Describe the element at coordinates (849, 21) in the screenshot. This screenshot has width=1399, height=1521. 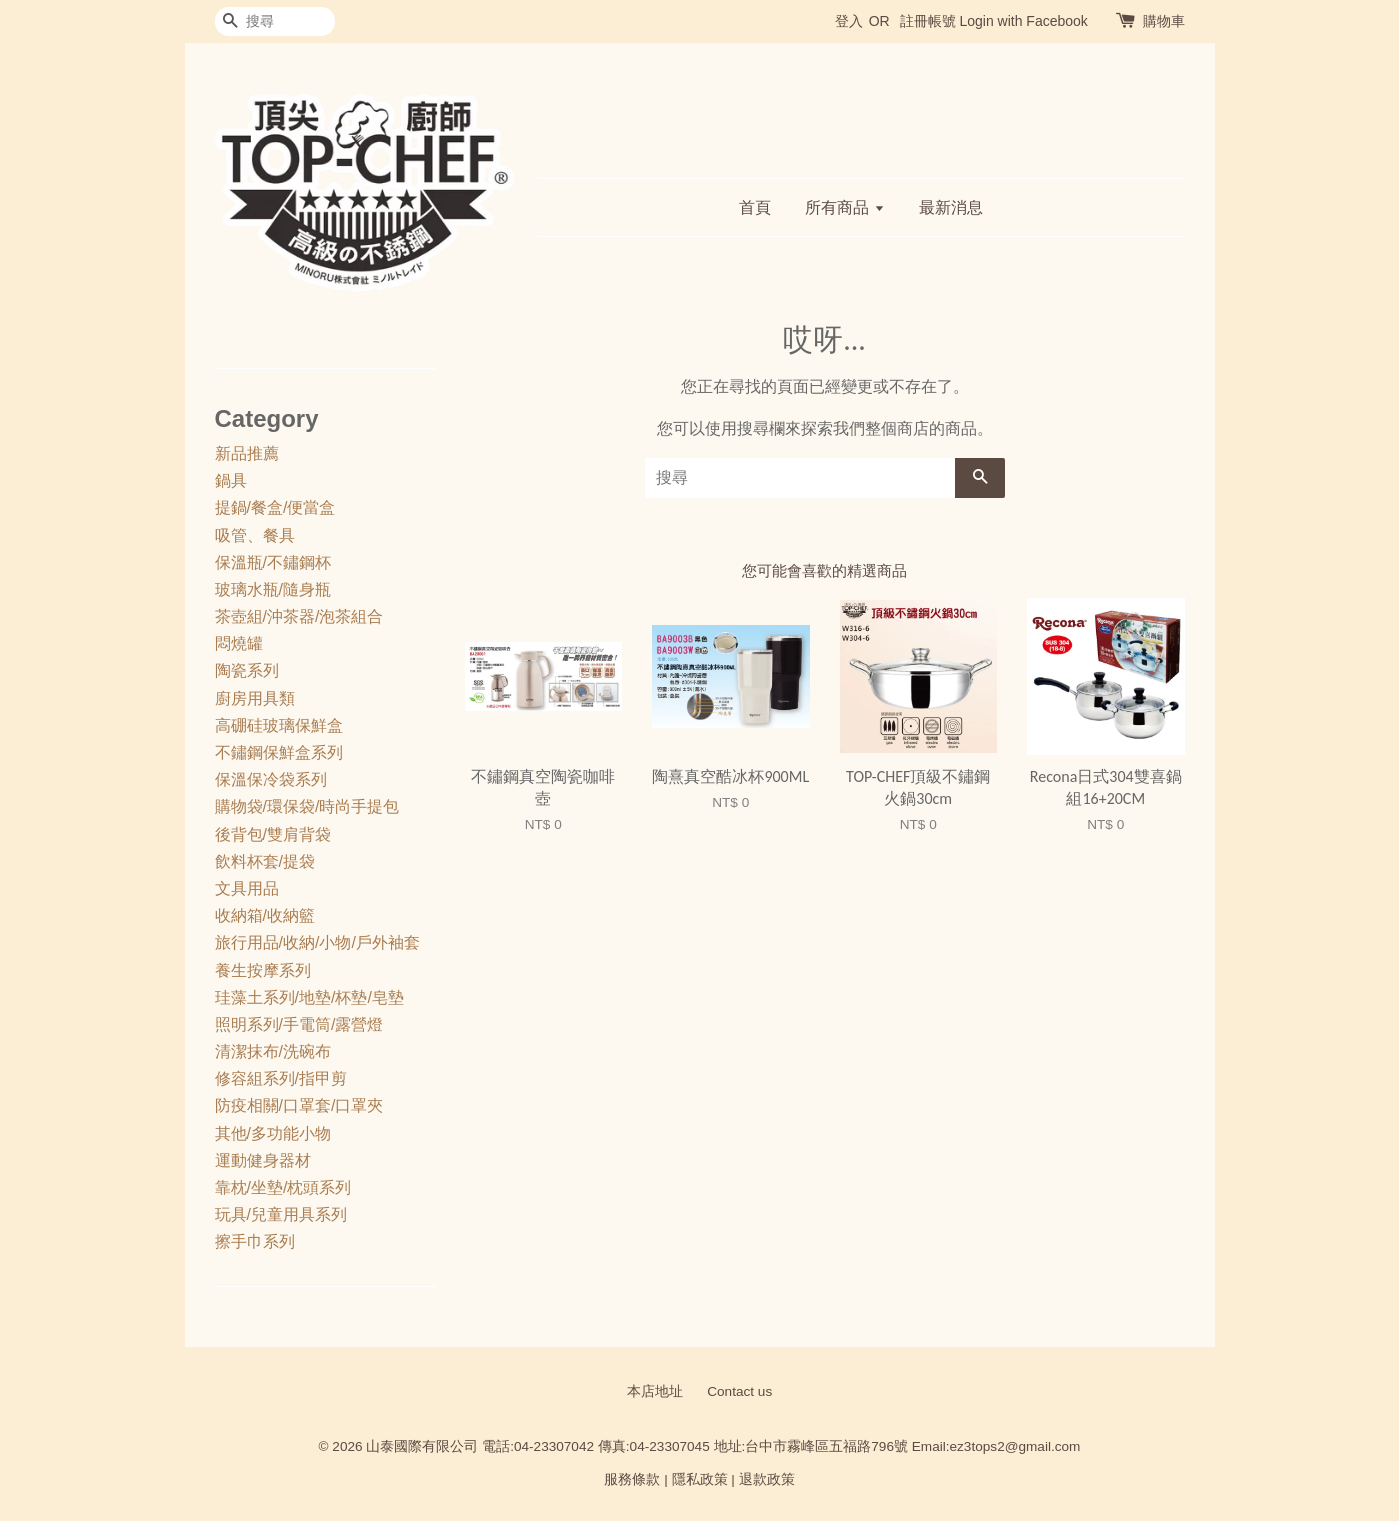
I see `登入` at that location.